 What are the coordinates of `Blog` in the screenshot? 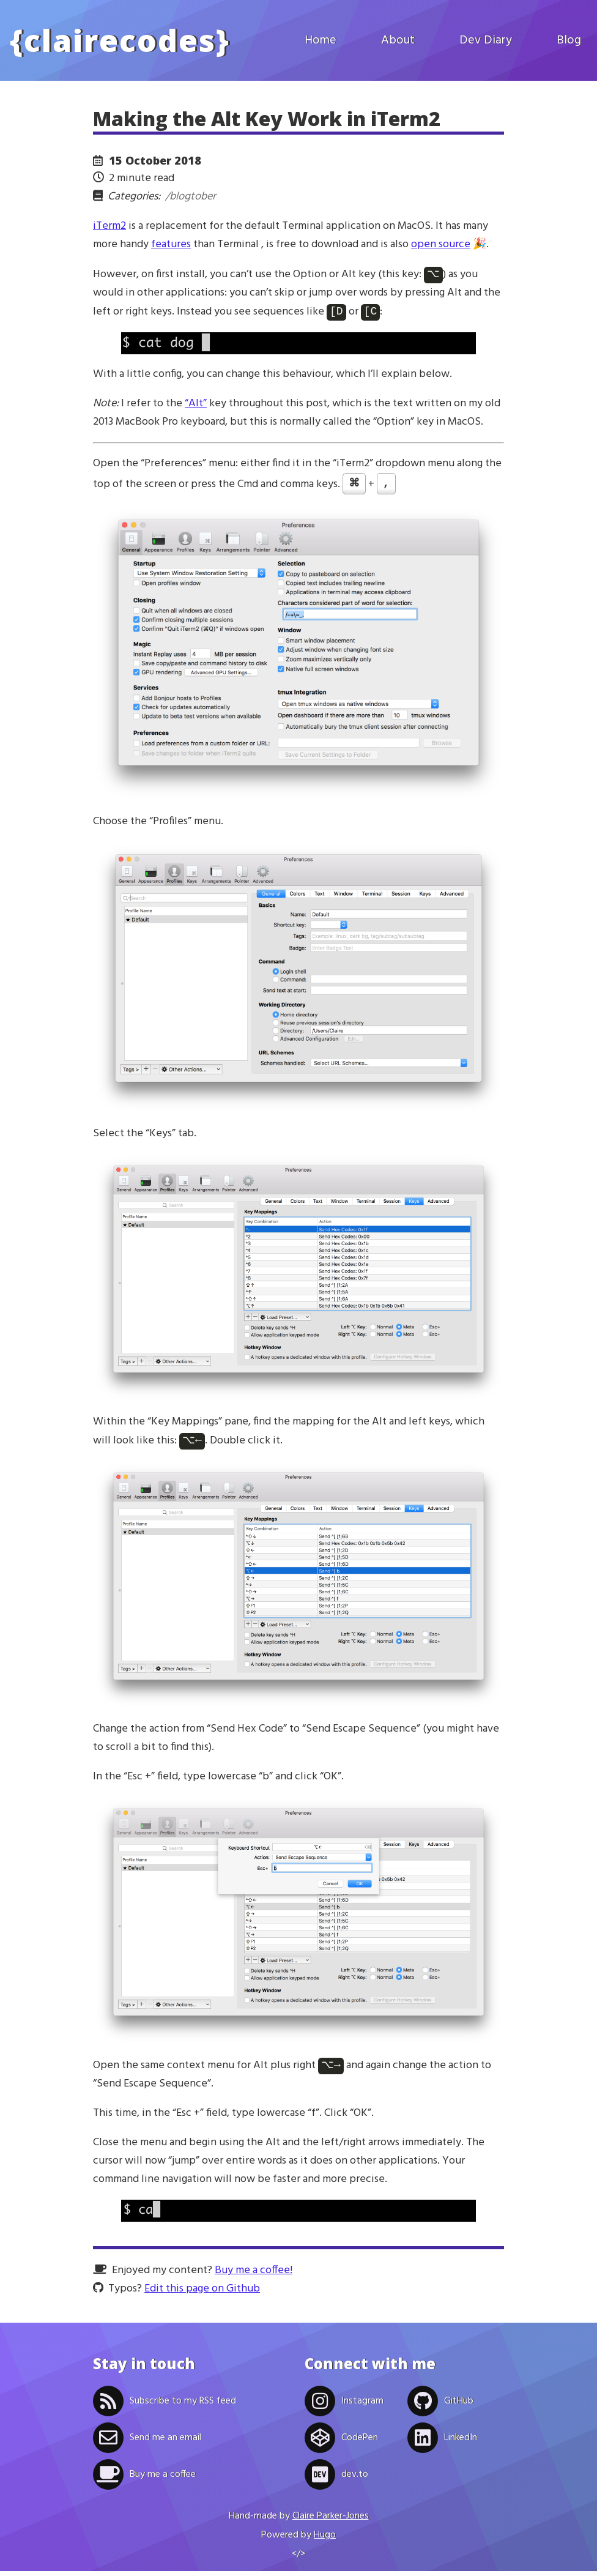 It's located at (569, 40).